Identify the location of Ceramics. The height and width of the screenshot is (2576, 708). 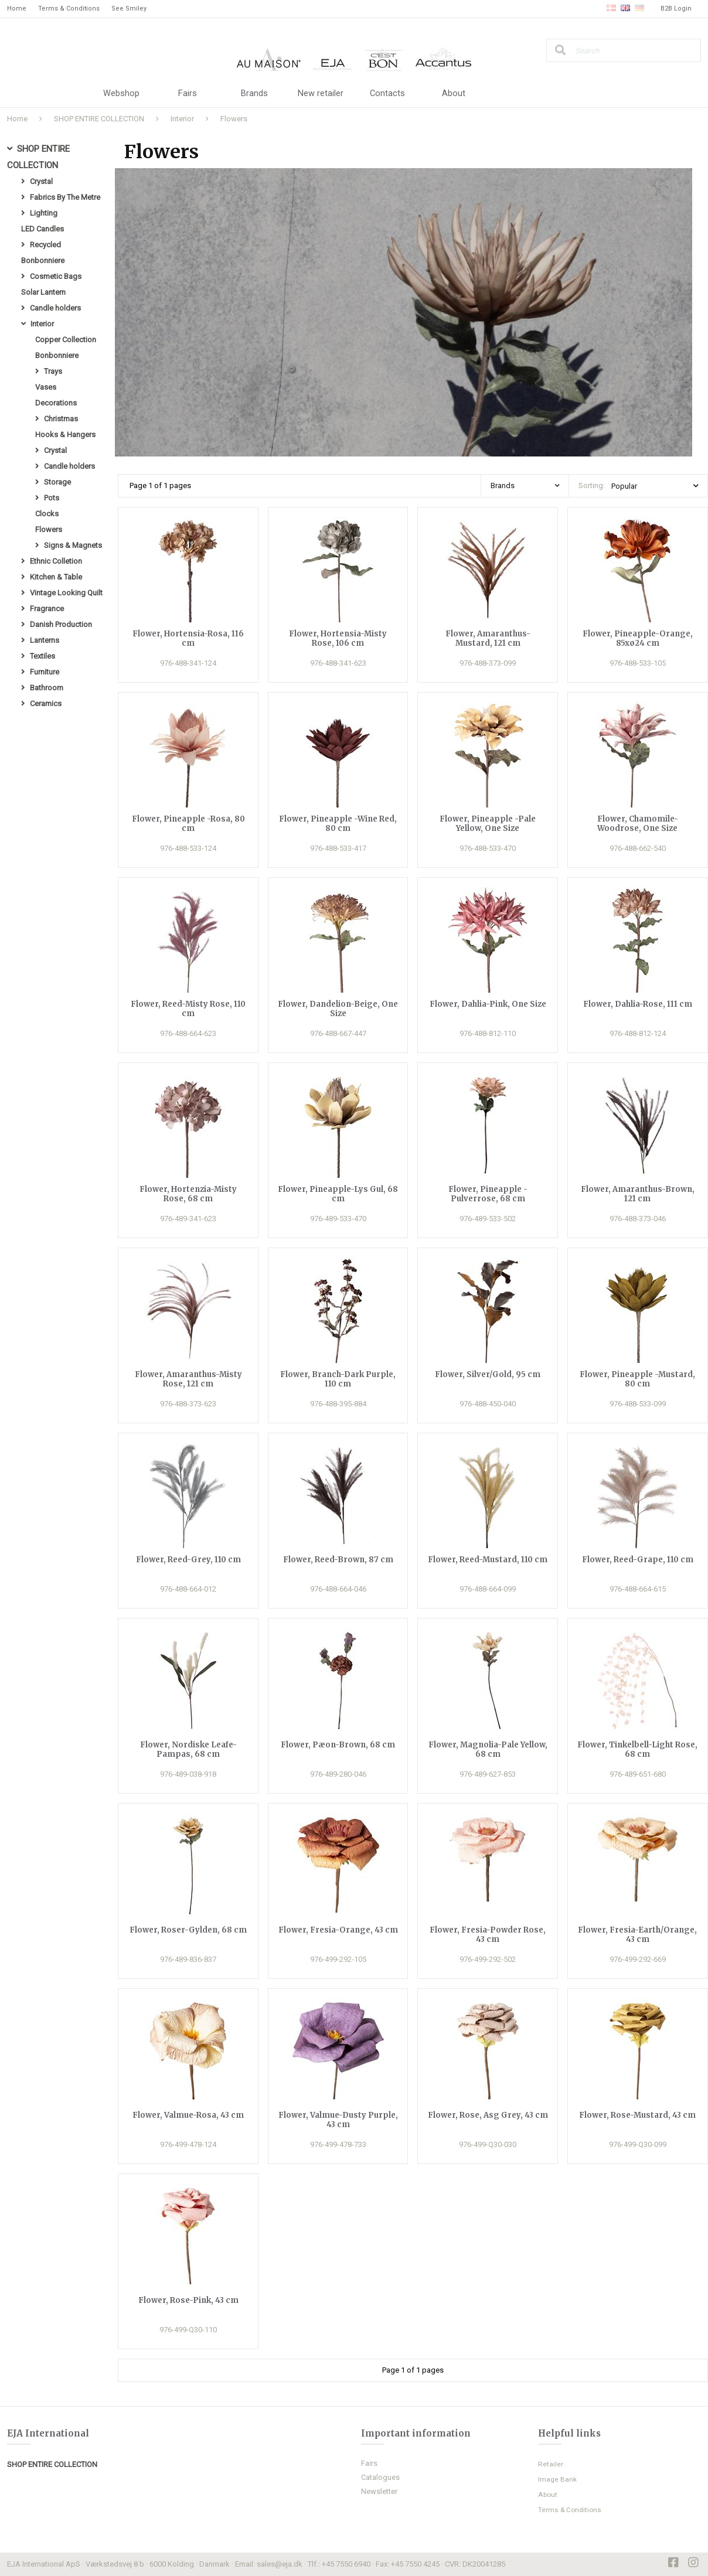
(46, 703).